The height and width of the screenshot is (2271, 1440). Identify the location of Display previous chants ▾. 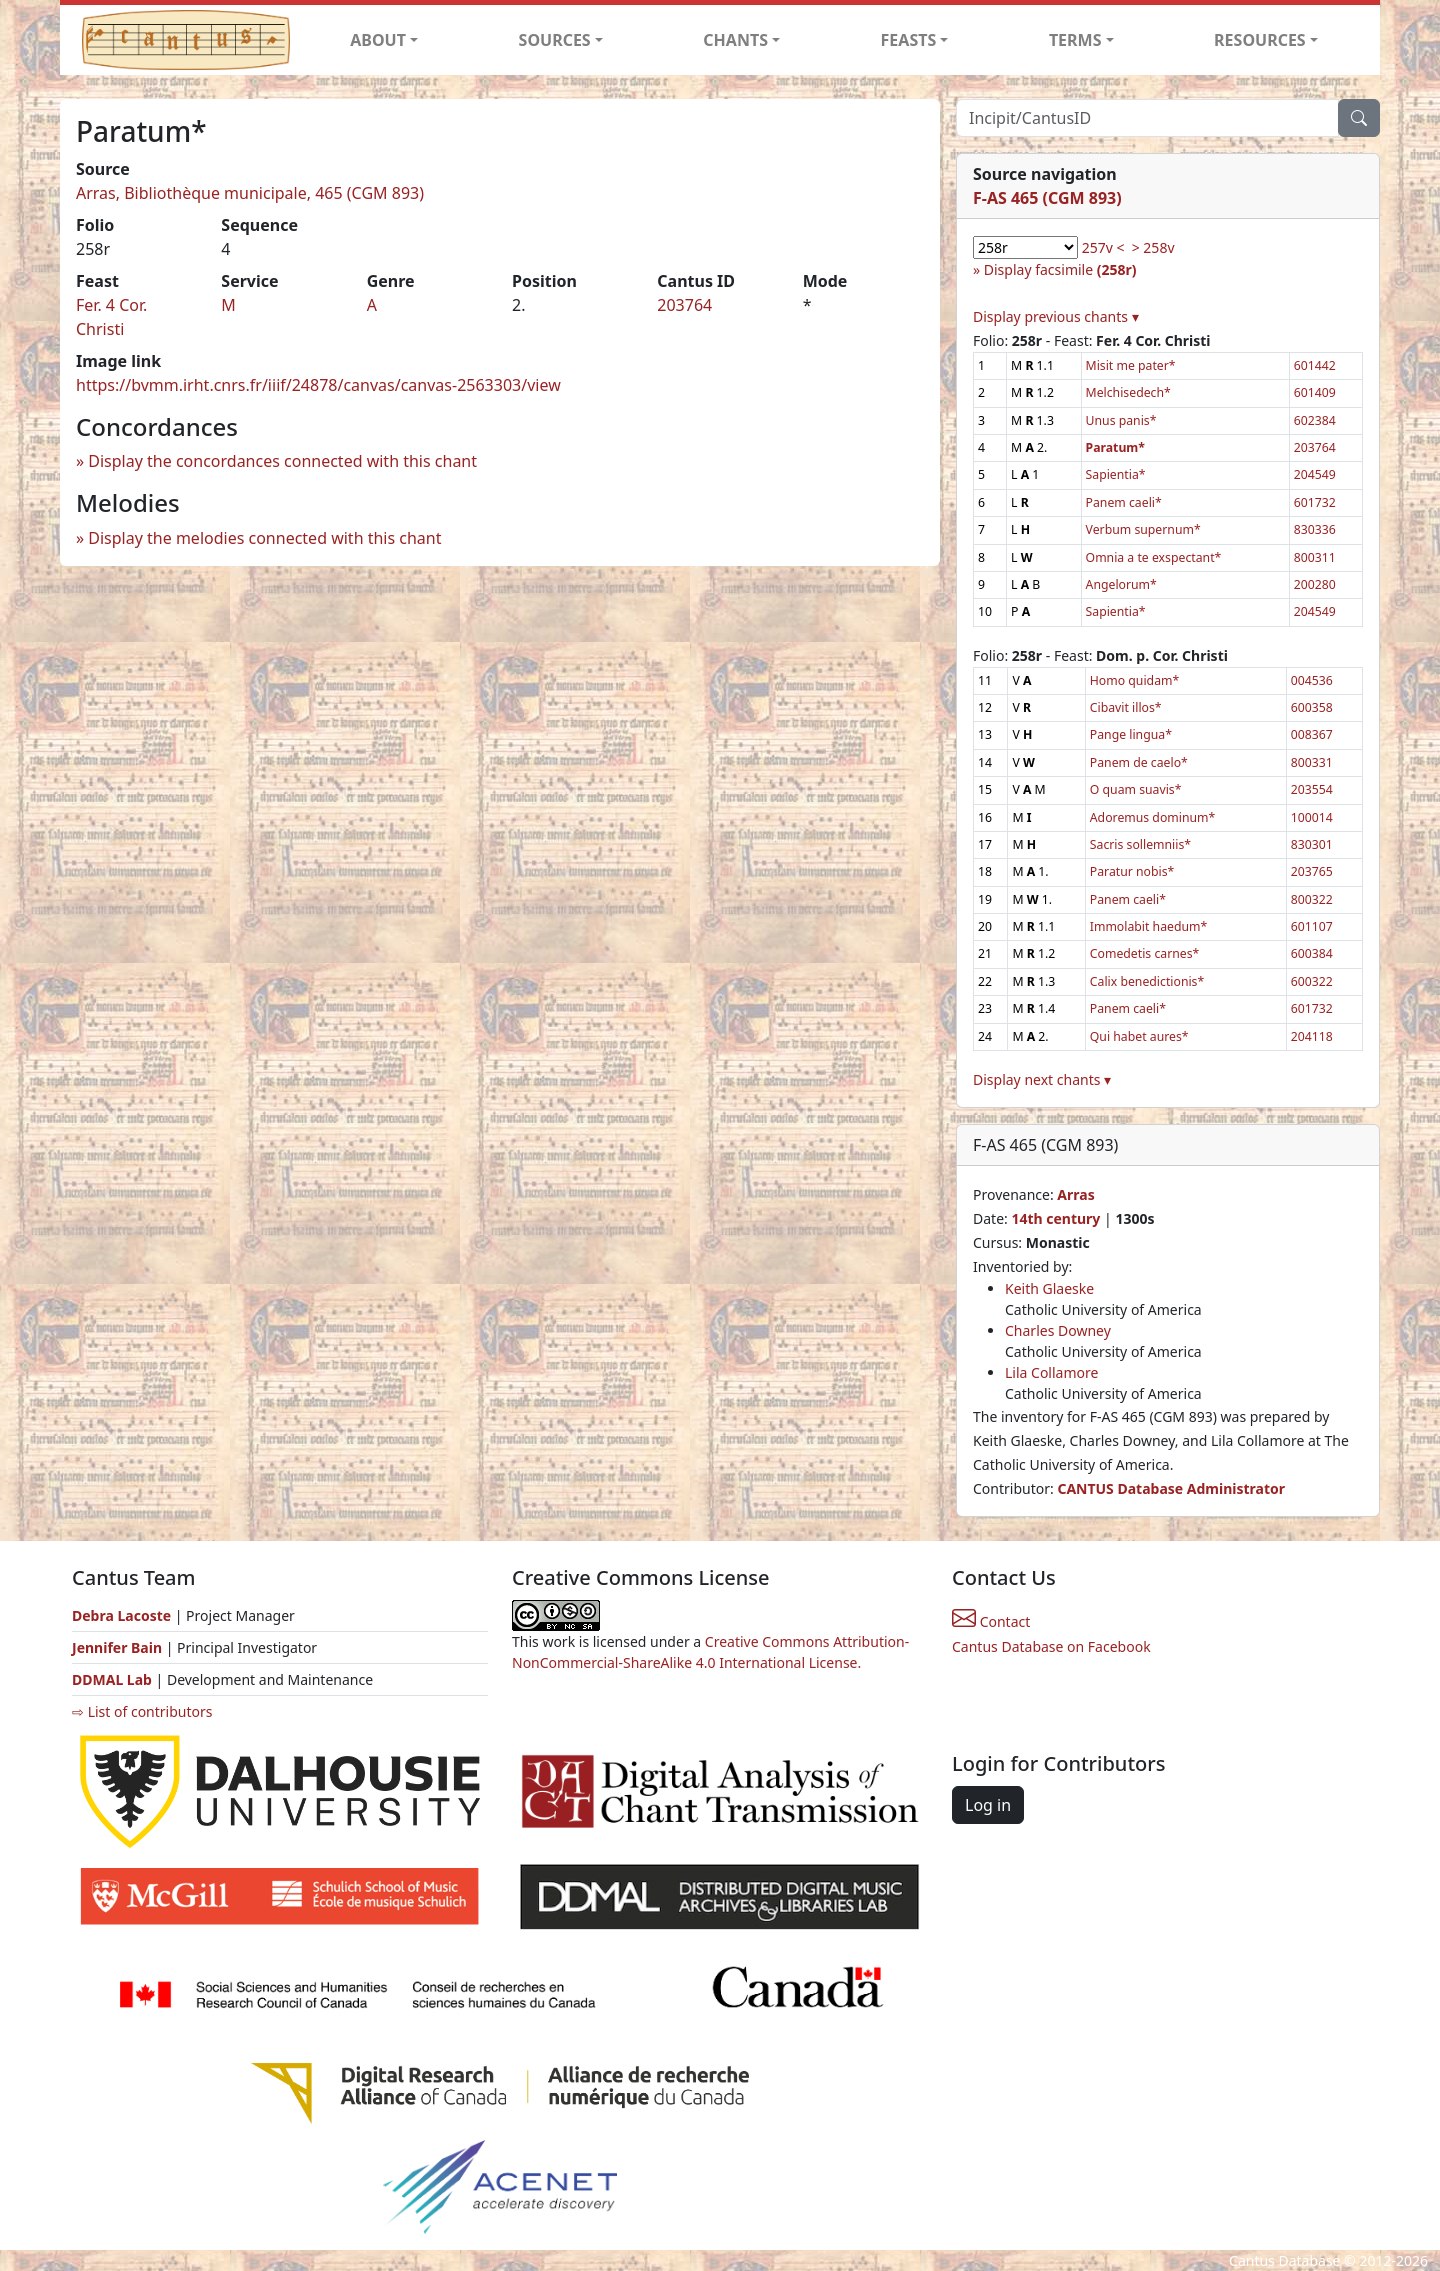
(1056, 316).